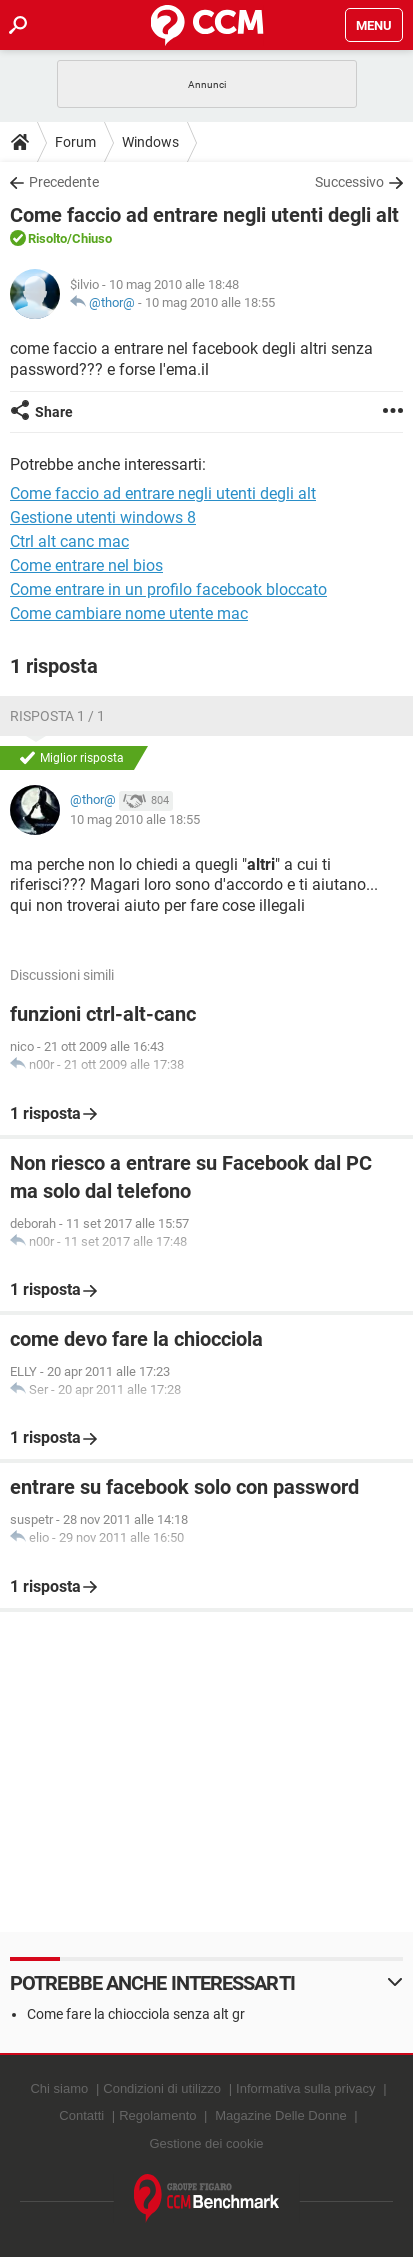  What do you see at coordinates (129, 613) in the screenshot?
I see `Come cambiare nome utente mac` at bounding box center [129, 613].